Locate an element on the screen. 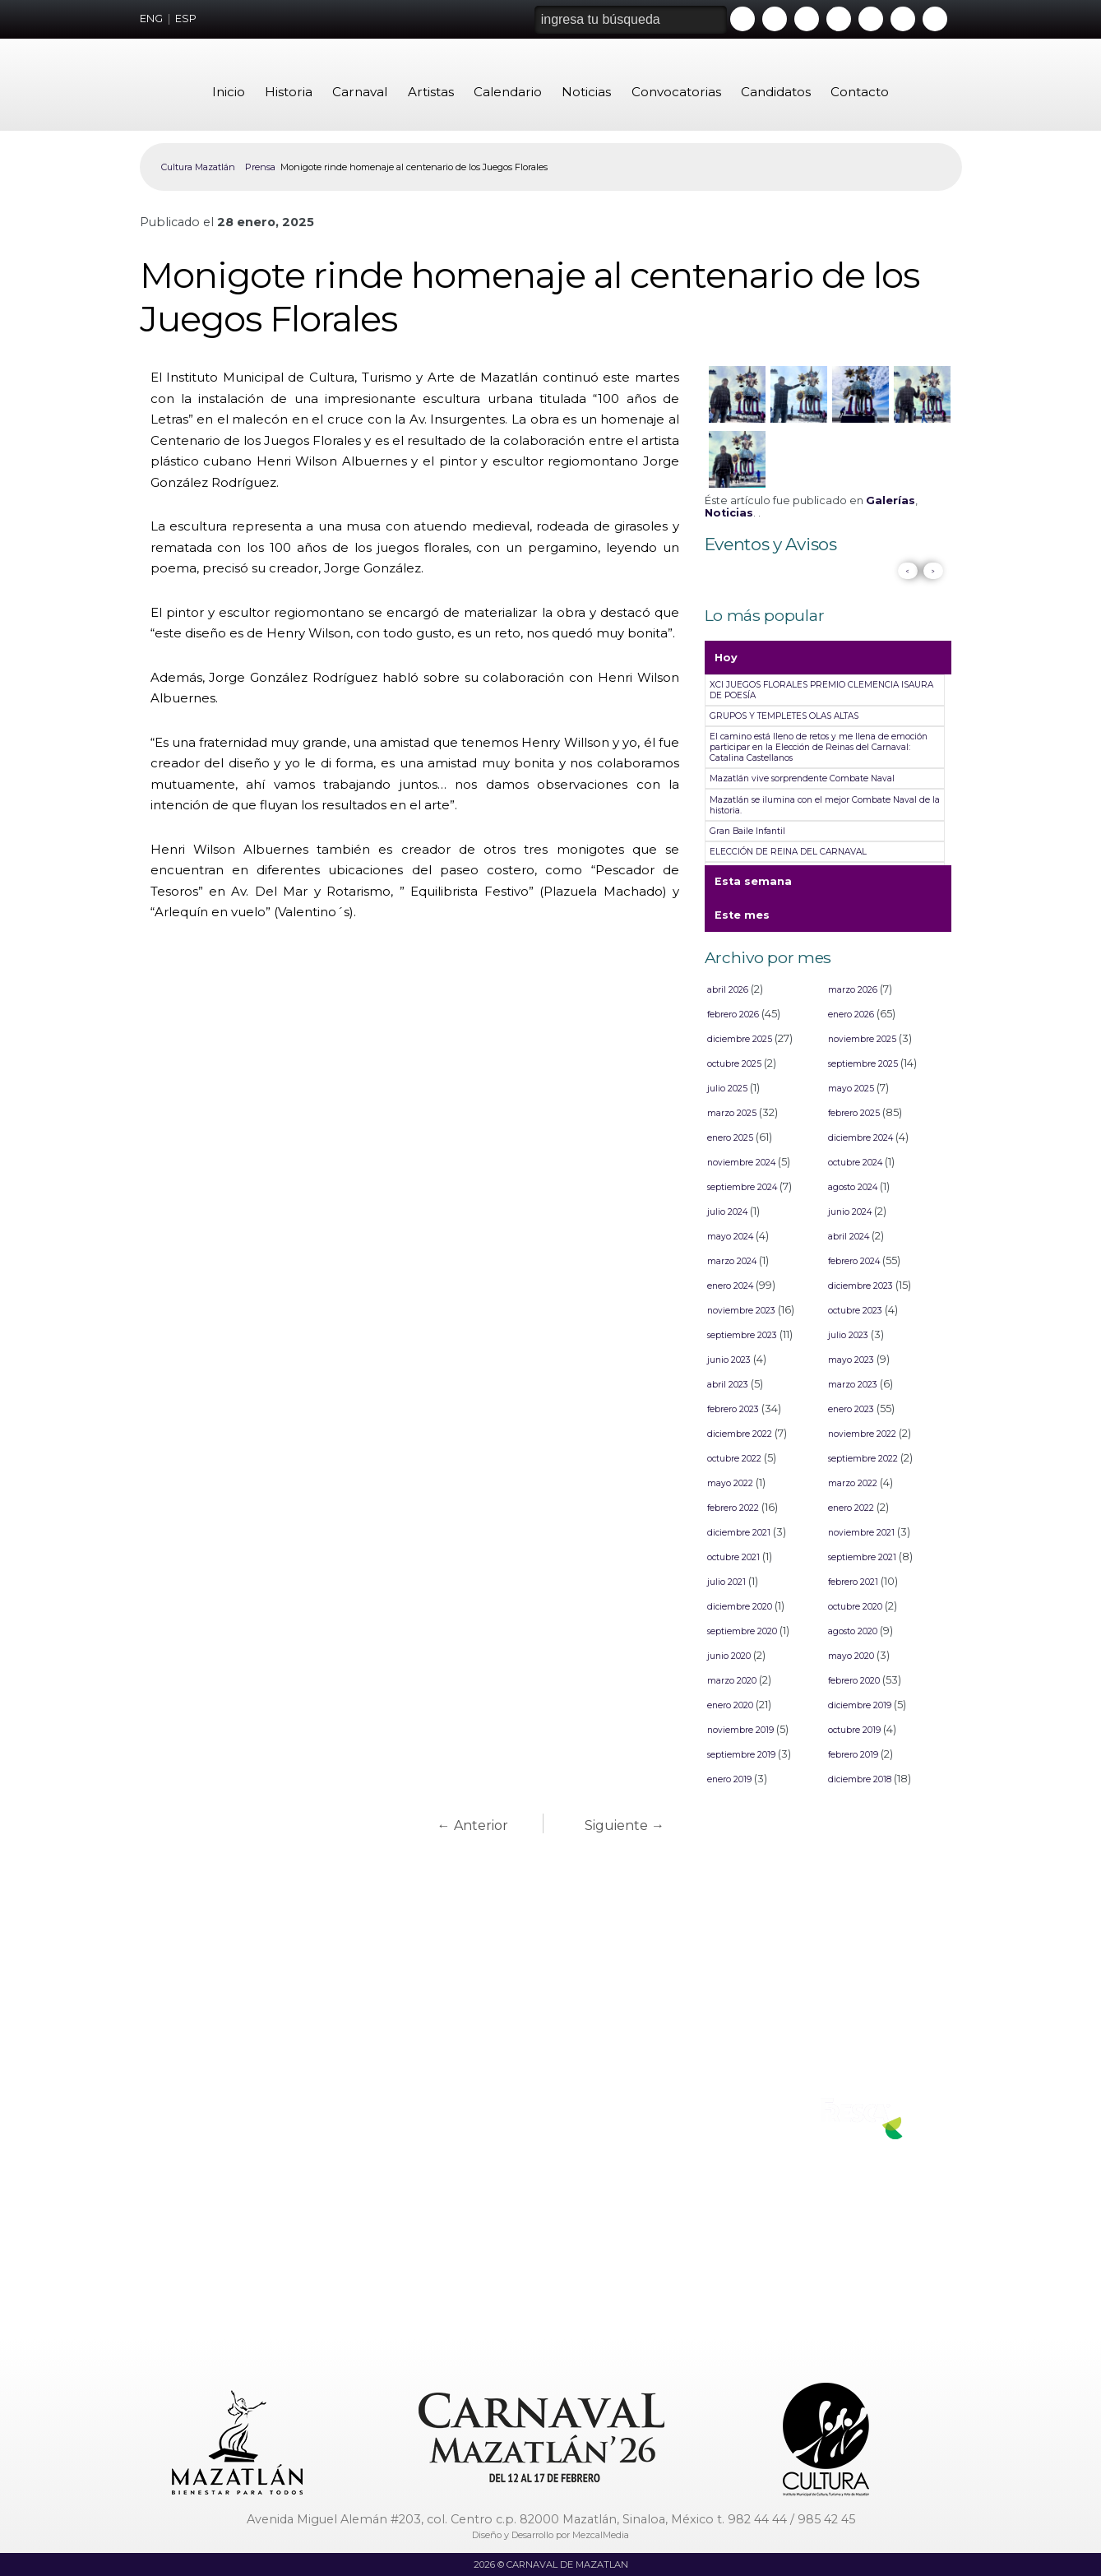 The height and width of the screenshot is (2576, 1101). diciembre 2019 is located at coordinates (859, 1705).